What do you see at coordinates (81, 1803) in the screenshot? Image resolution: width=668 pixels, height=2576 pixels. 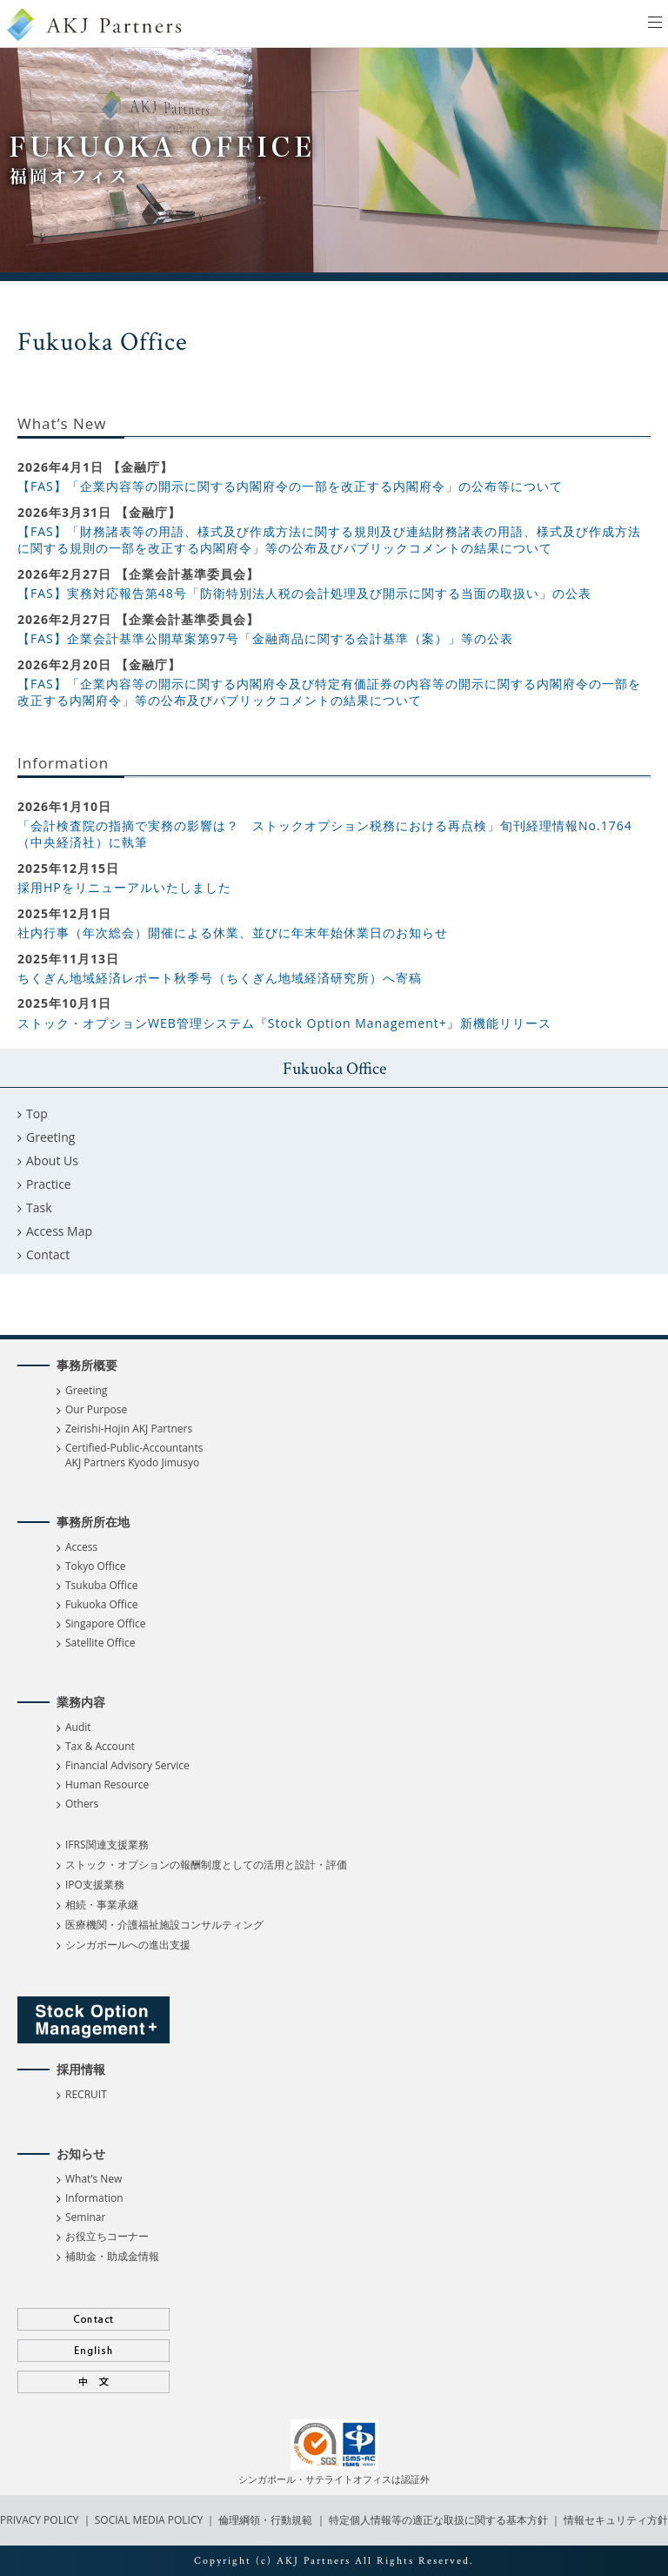 I see `Others` at bounding box center [81, 1803].